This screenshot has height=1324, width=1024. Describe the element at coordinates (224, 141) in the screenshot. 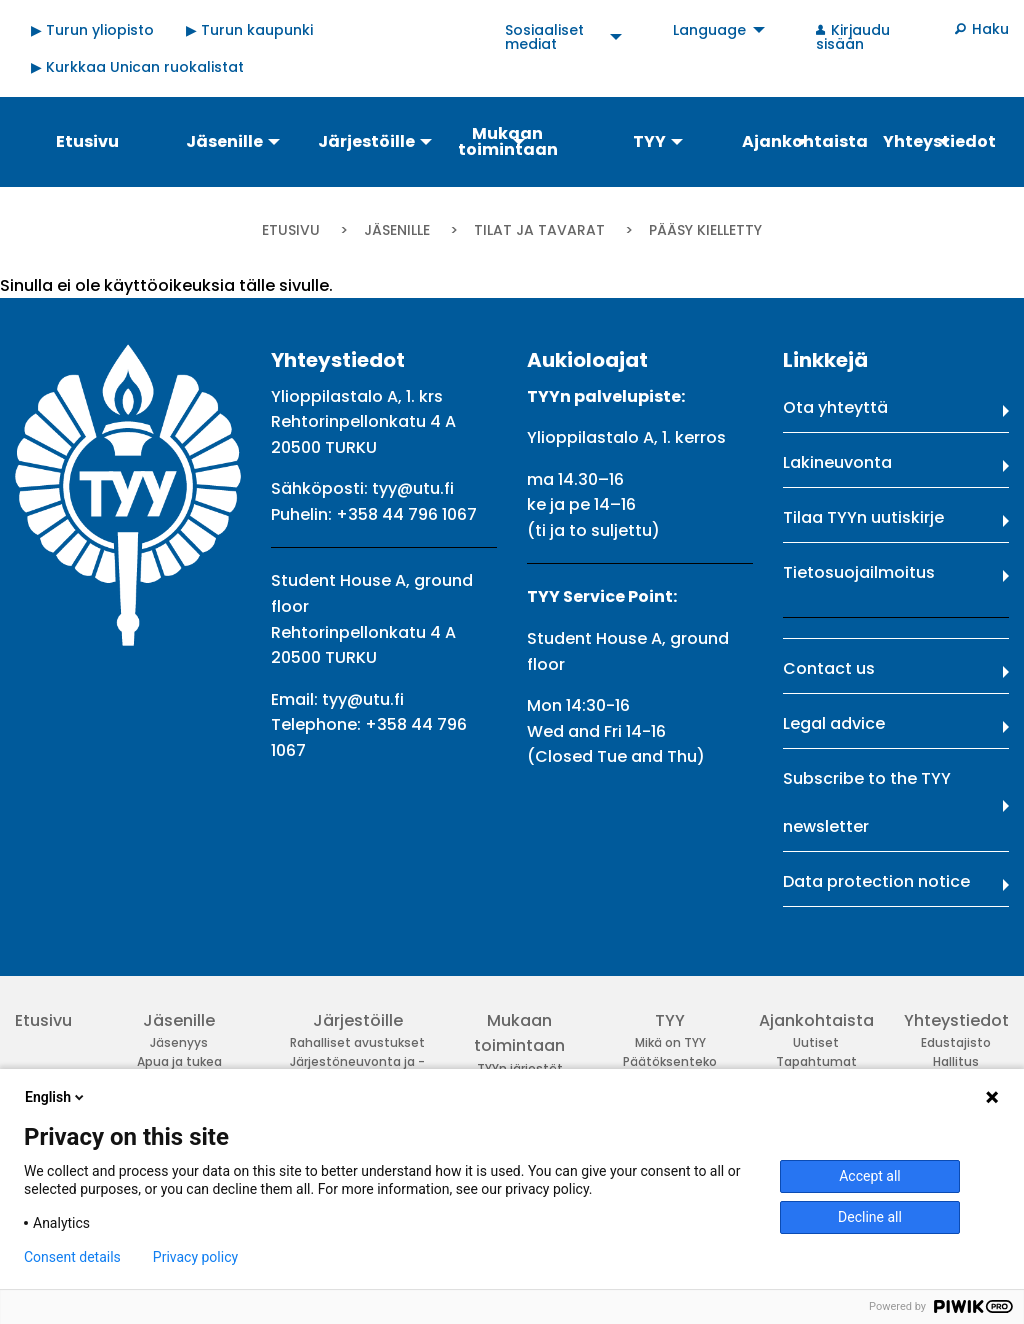

I see `Jäsenille [menuitem]` at that location.